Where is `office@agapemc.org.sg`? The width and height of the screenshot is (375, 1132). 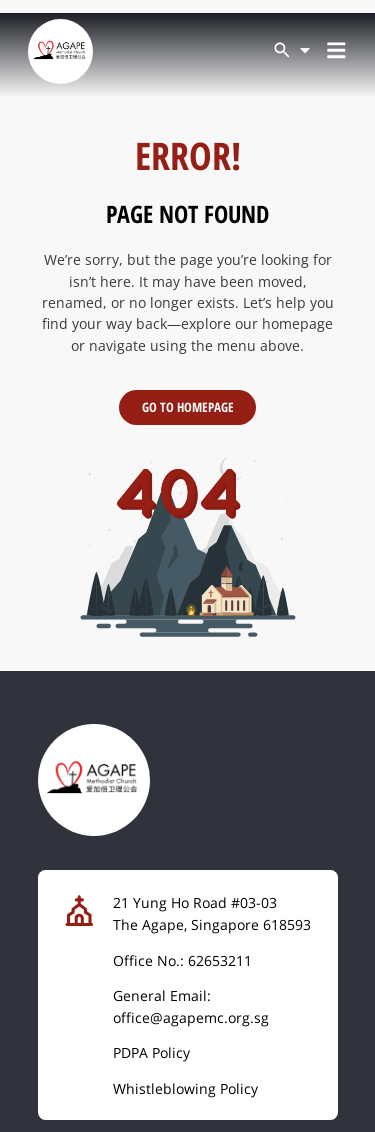
office@agapemc.org.sg is located at coordinates (191, 1017).